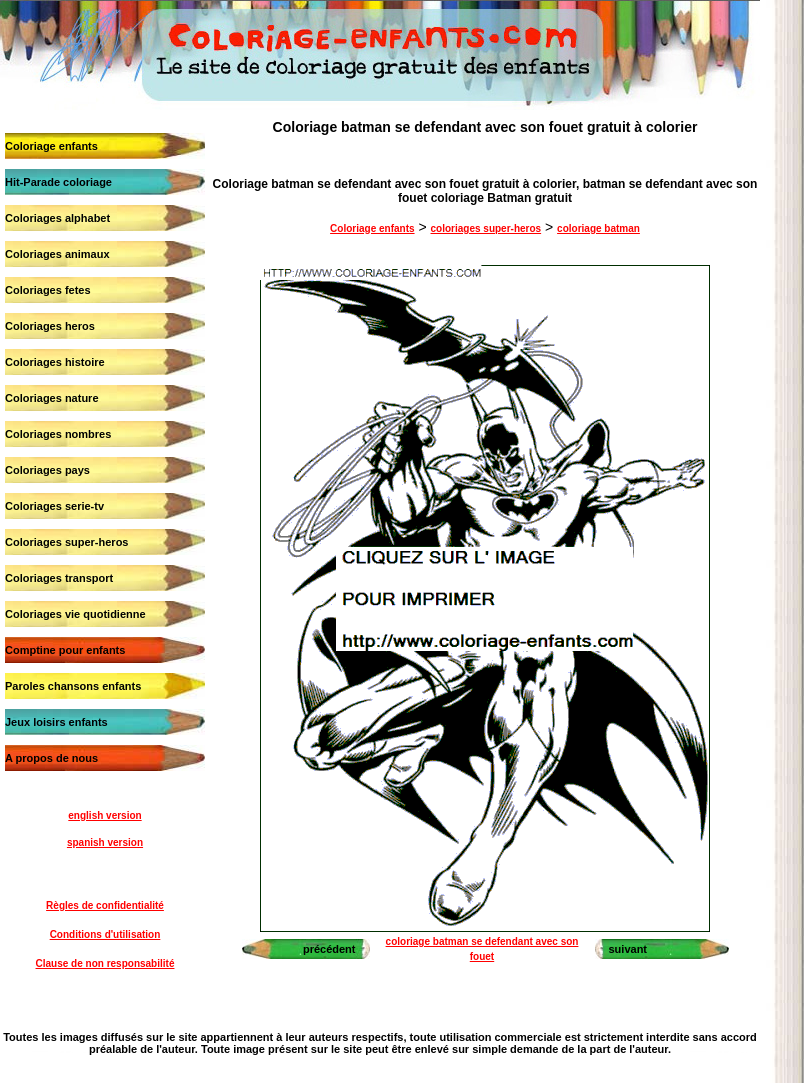 The width and height of the screenshot is (804, 1083). Describe the element at coordinates (54, 506) in the screenshot. I see `Coloriages serie-tv` at that location.